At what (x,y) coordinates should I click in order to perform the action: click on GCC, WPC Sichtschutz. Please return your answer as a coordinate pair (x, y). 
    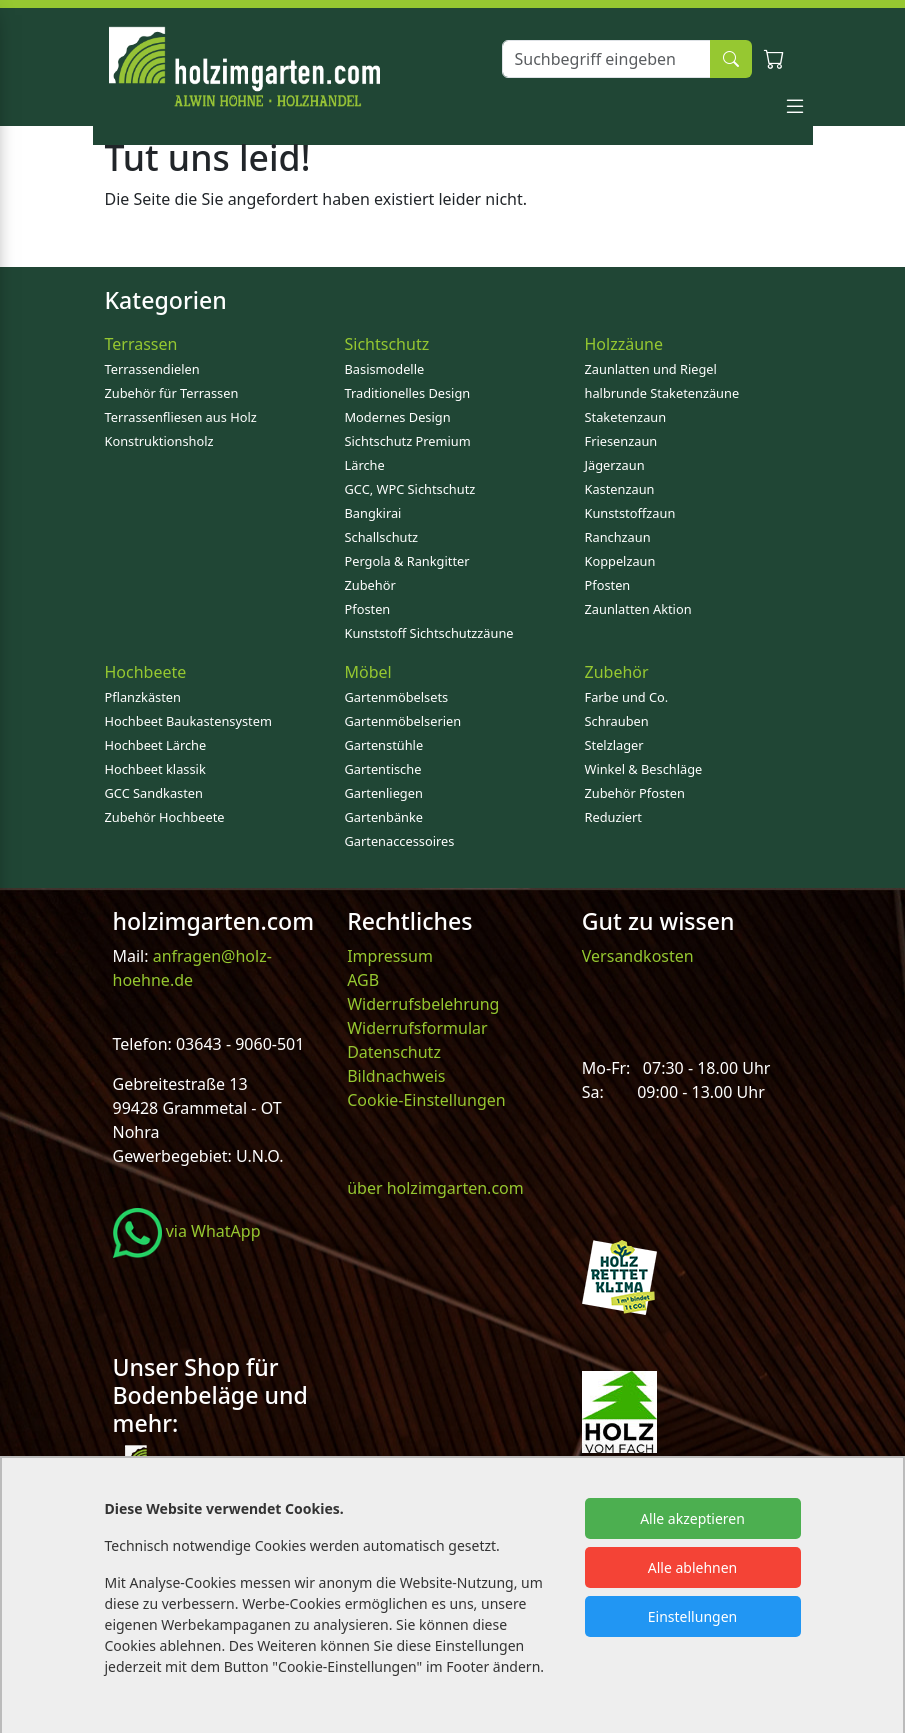
    Looking at the image, I should click on (410, 489).